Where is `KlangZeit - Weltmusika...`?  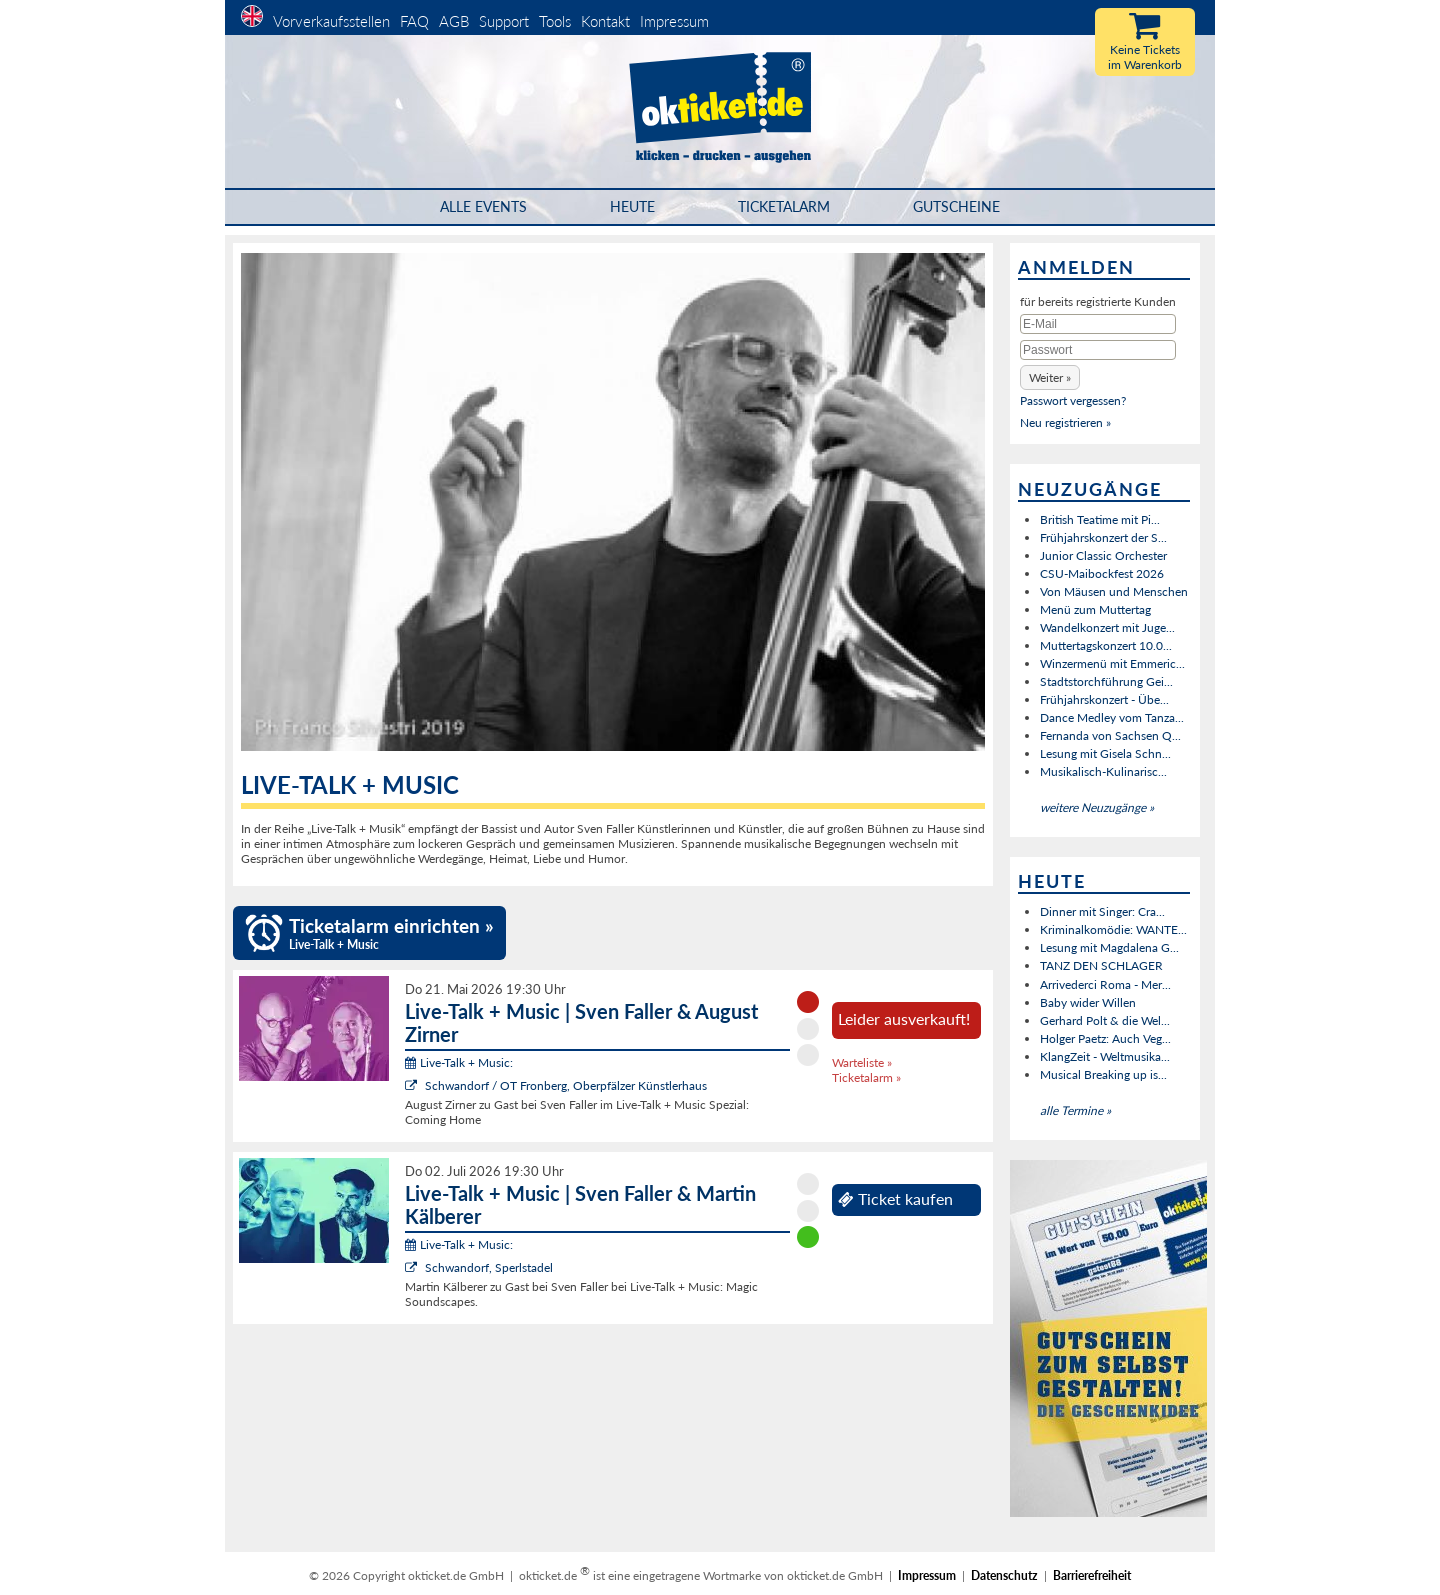
KlangZeit - Weltmusika... is located at coordinates (1105, 1056).